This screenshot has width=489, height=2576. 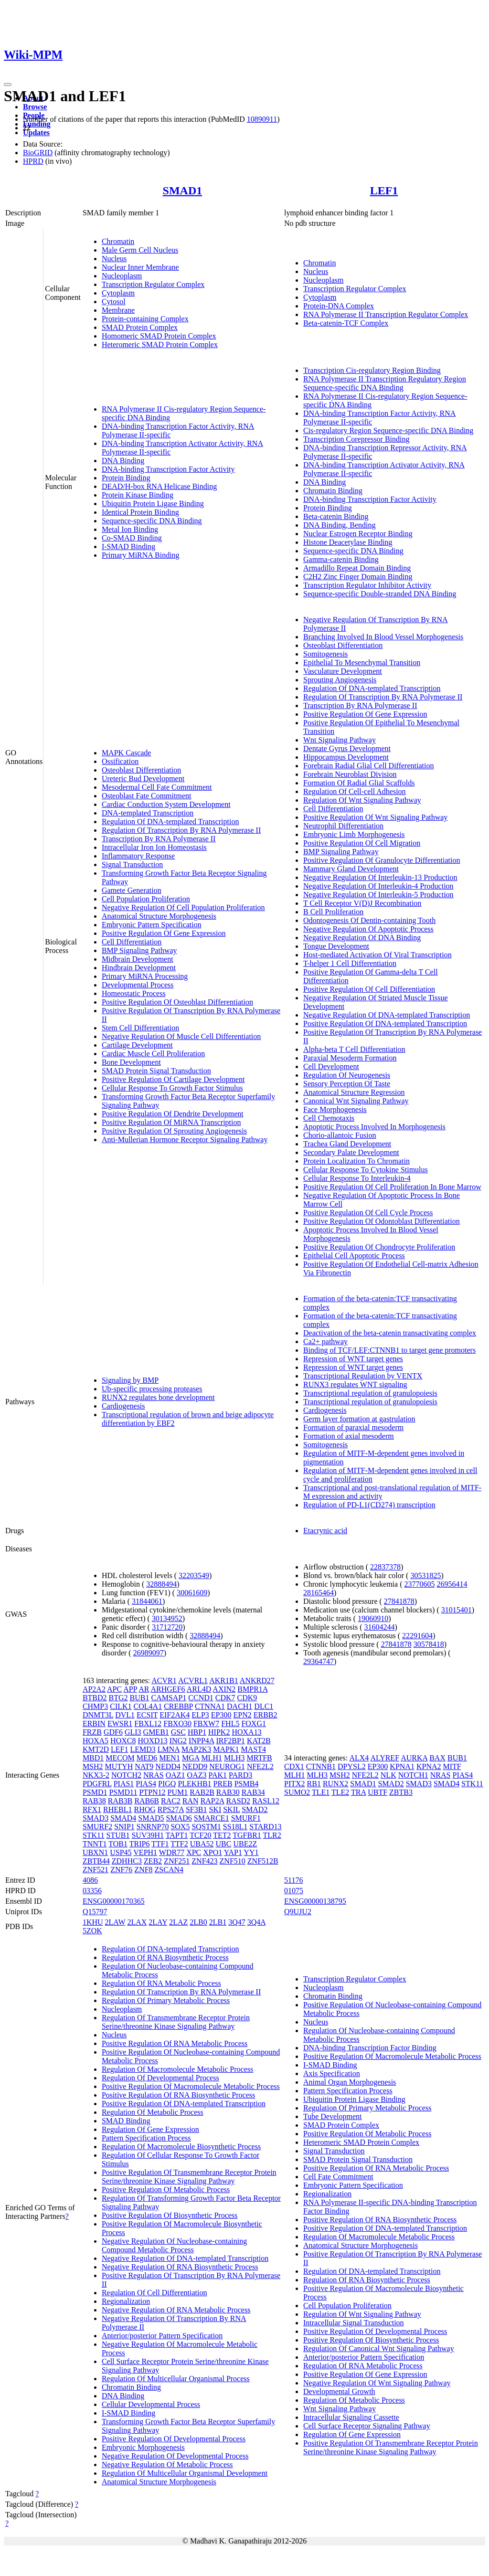 I want to click on HOXD13, so click(x=152, y=1741).